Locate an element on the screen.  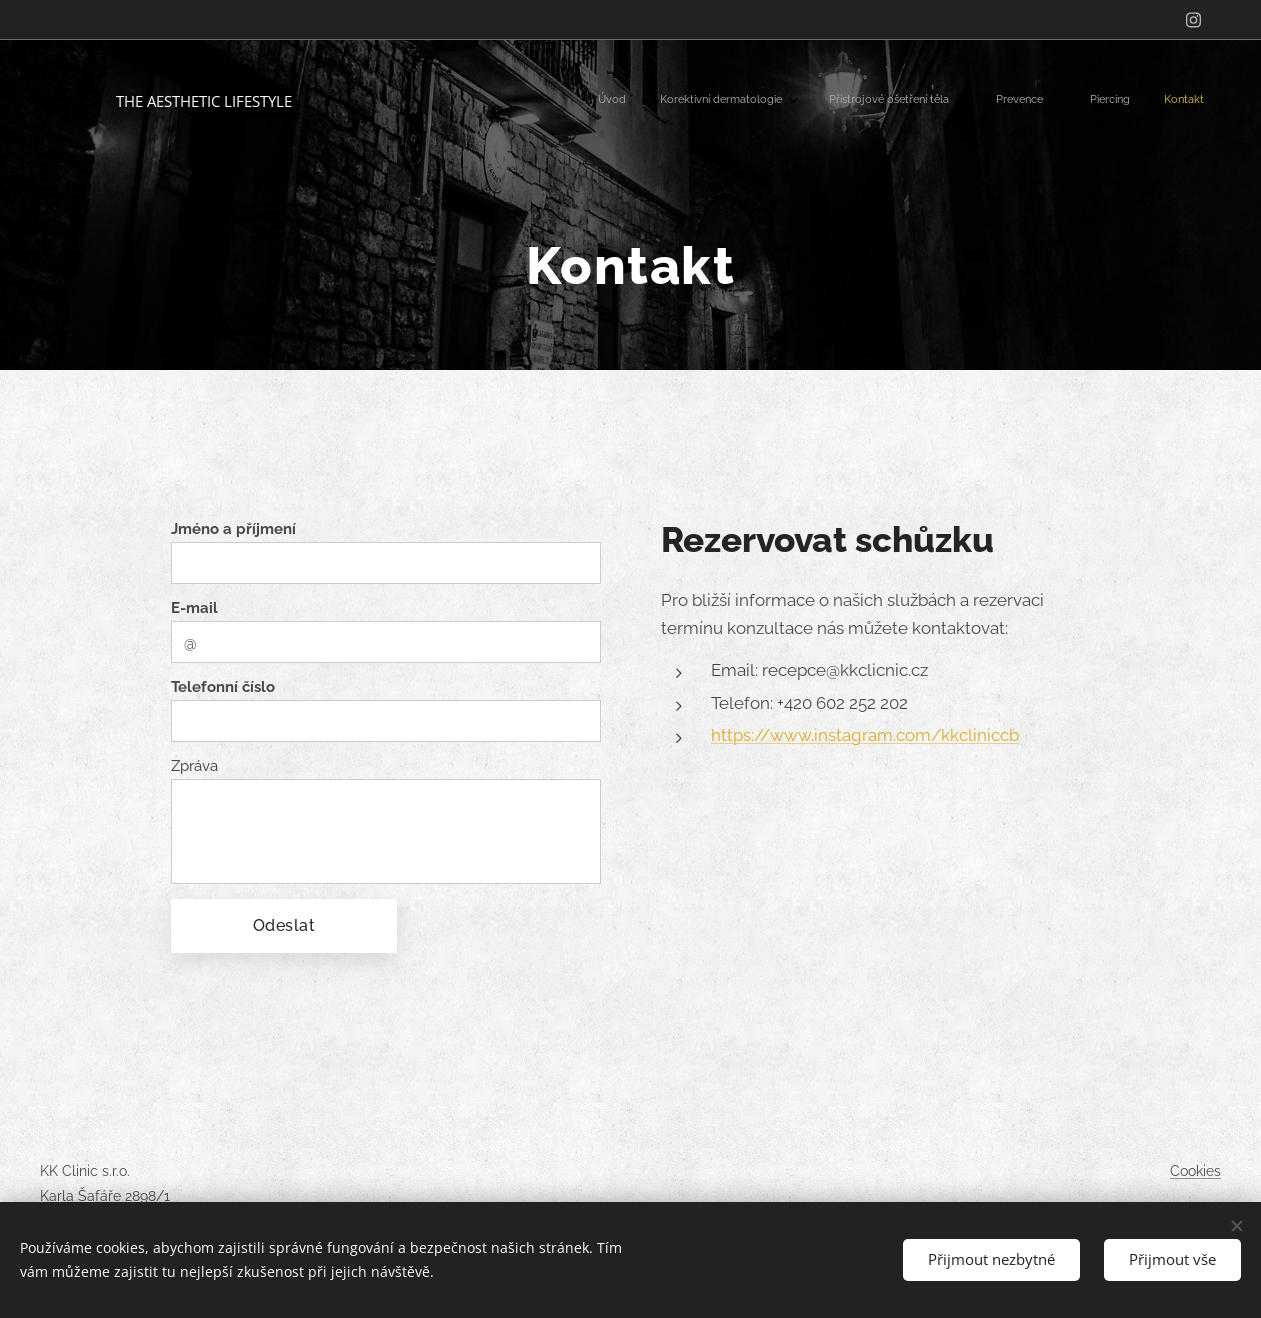
Cookies is located at coordinates (1195, 1171).